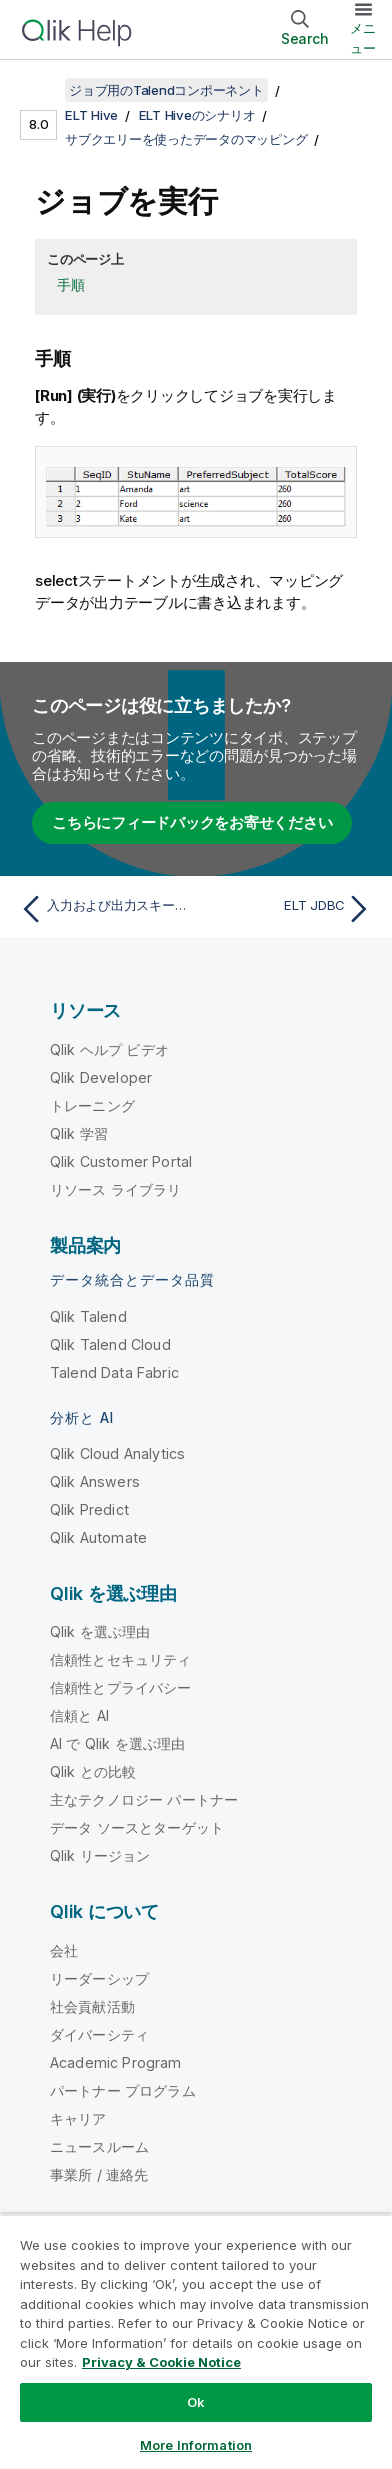 This screenshot has width=392, height=2469. I want to click on 主なテクノロジー パートナー, so click(144, 1799).